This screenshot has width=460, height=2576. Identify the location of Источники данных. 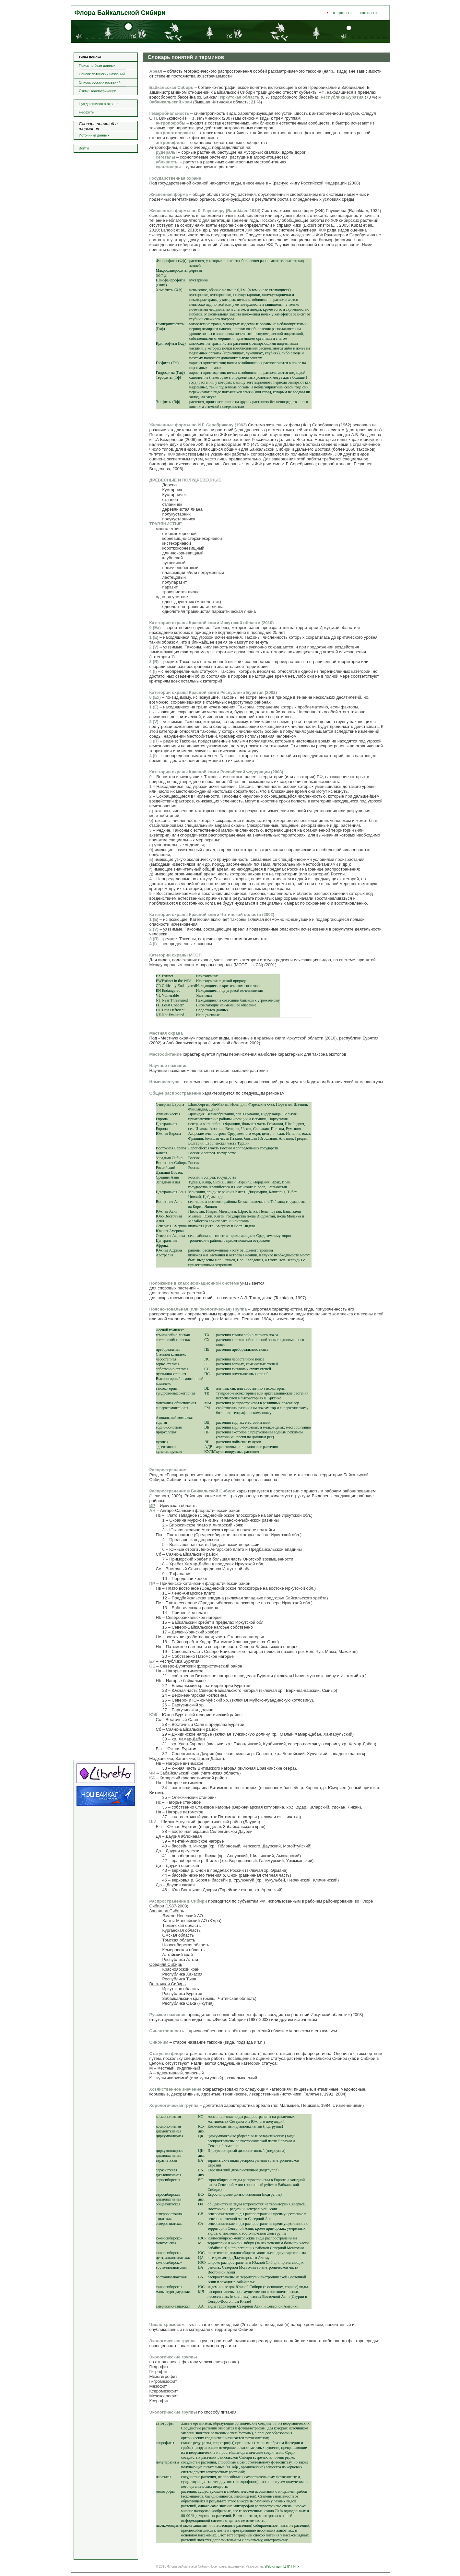
(94, 135).